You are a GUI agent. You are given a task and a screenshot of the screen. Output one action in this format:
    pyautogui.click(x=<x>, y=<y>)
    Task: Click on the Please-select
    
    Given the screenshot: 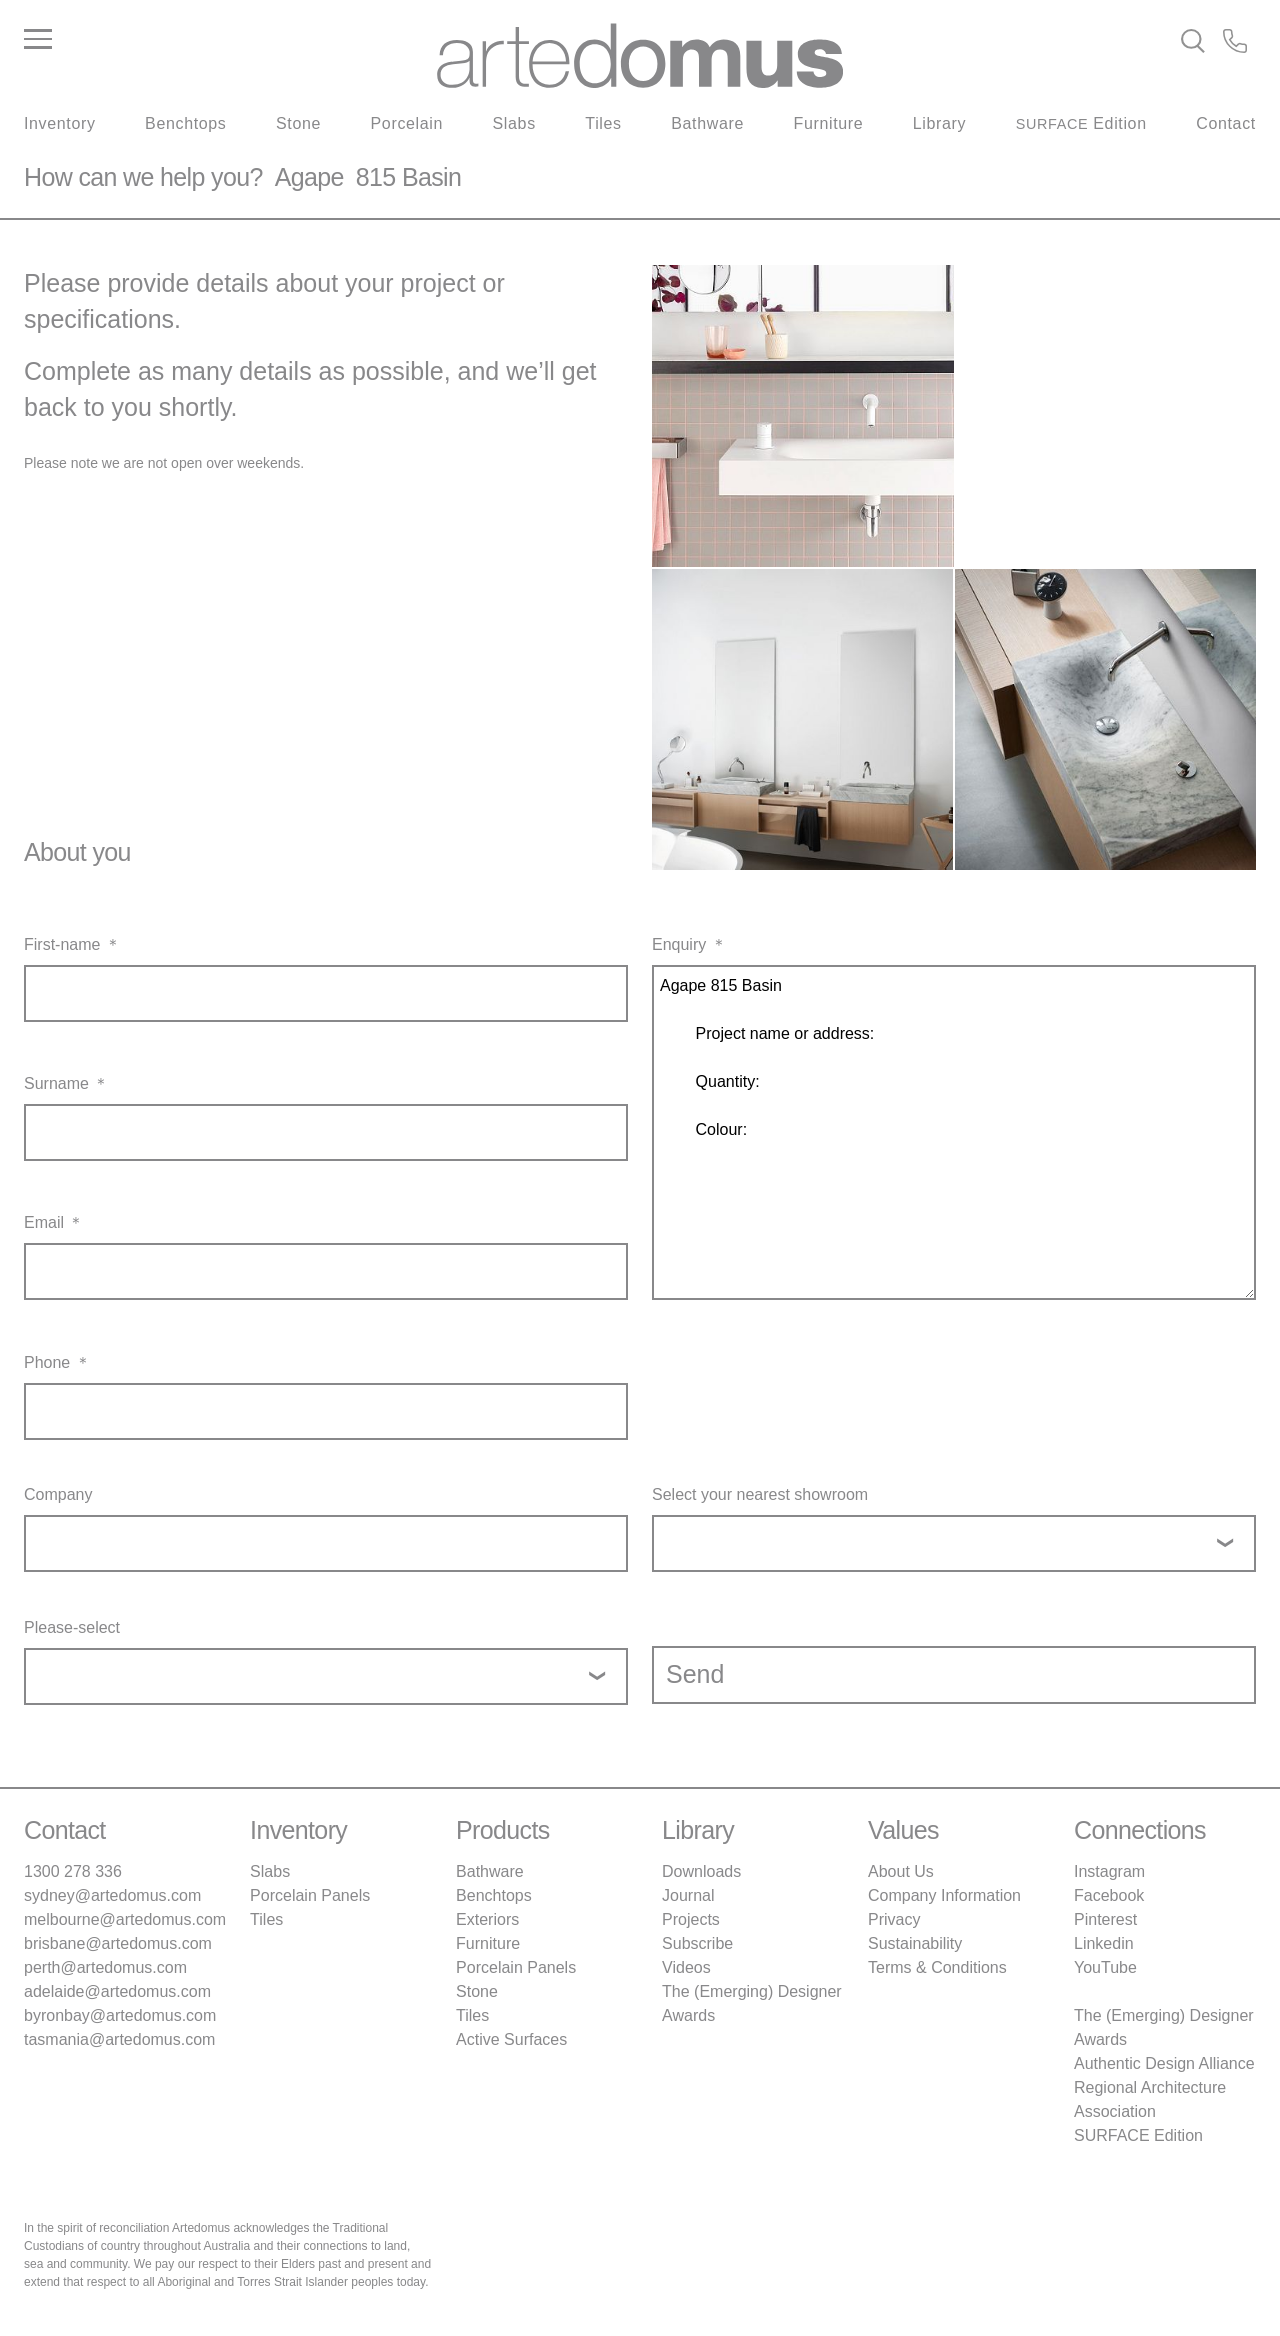 What is the action you would take?
    pyautogui.click(x=72, y=1627)
    